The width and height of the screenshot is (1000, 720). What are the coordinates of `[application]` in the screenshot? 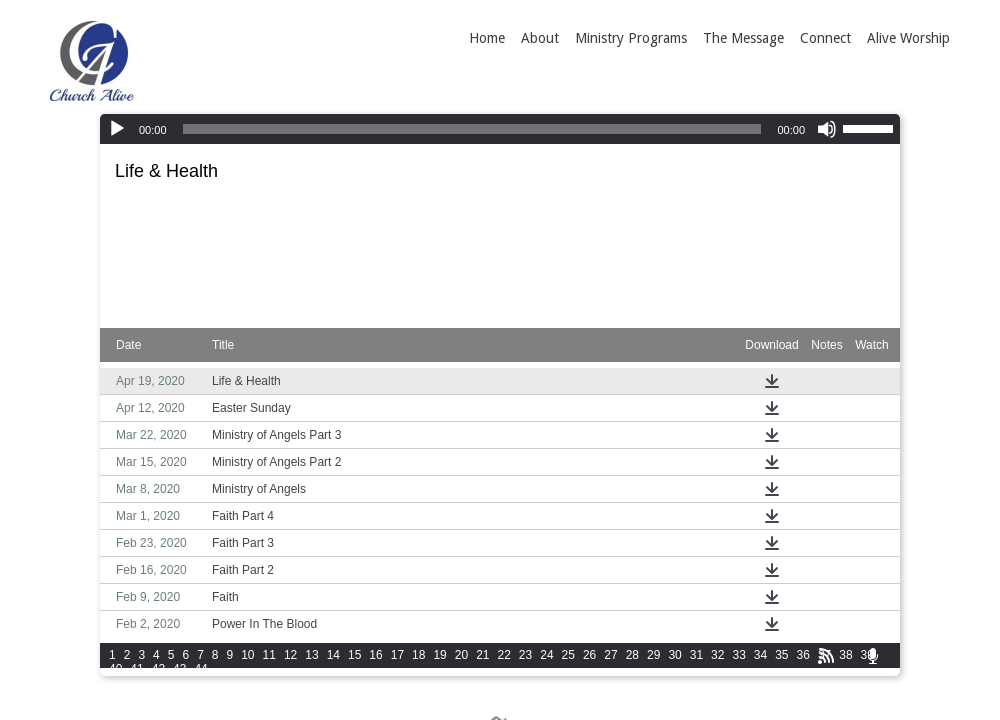 It's located at (500, 129).